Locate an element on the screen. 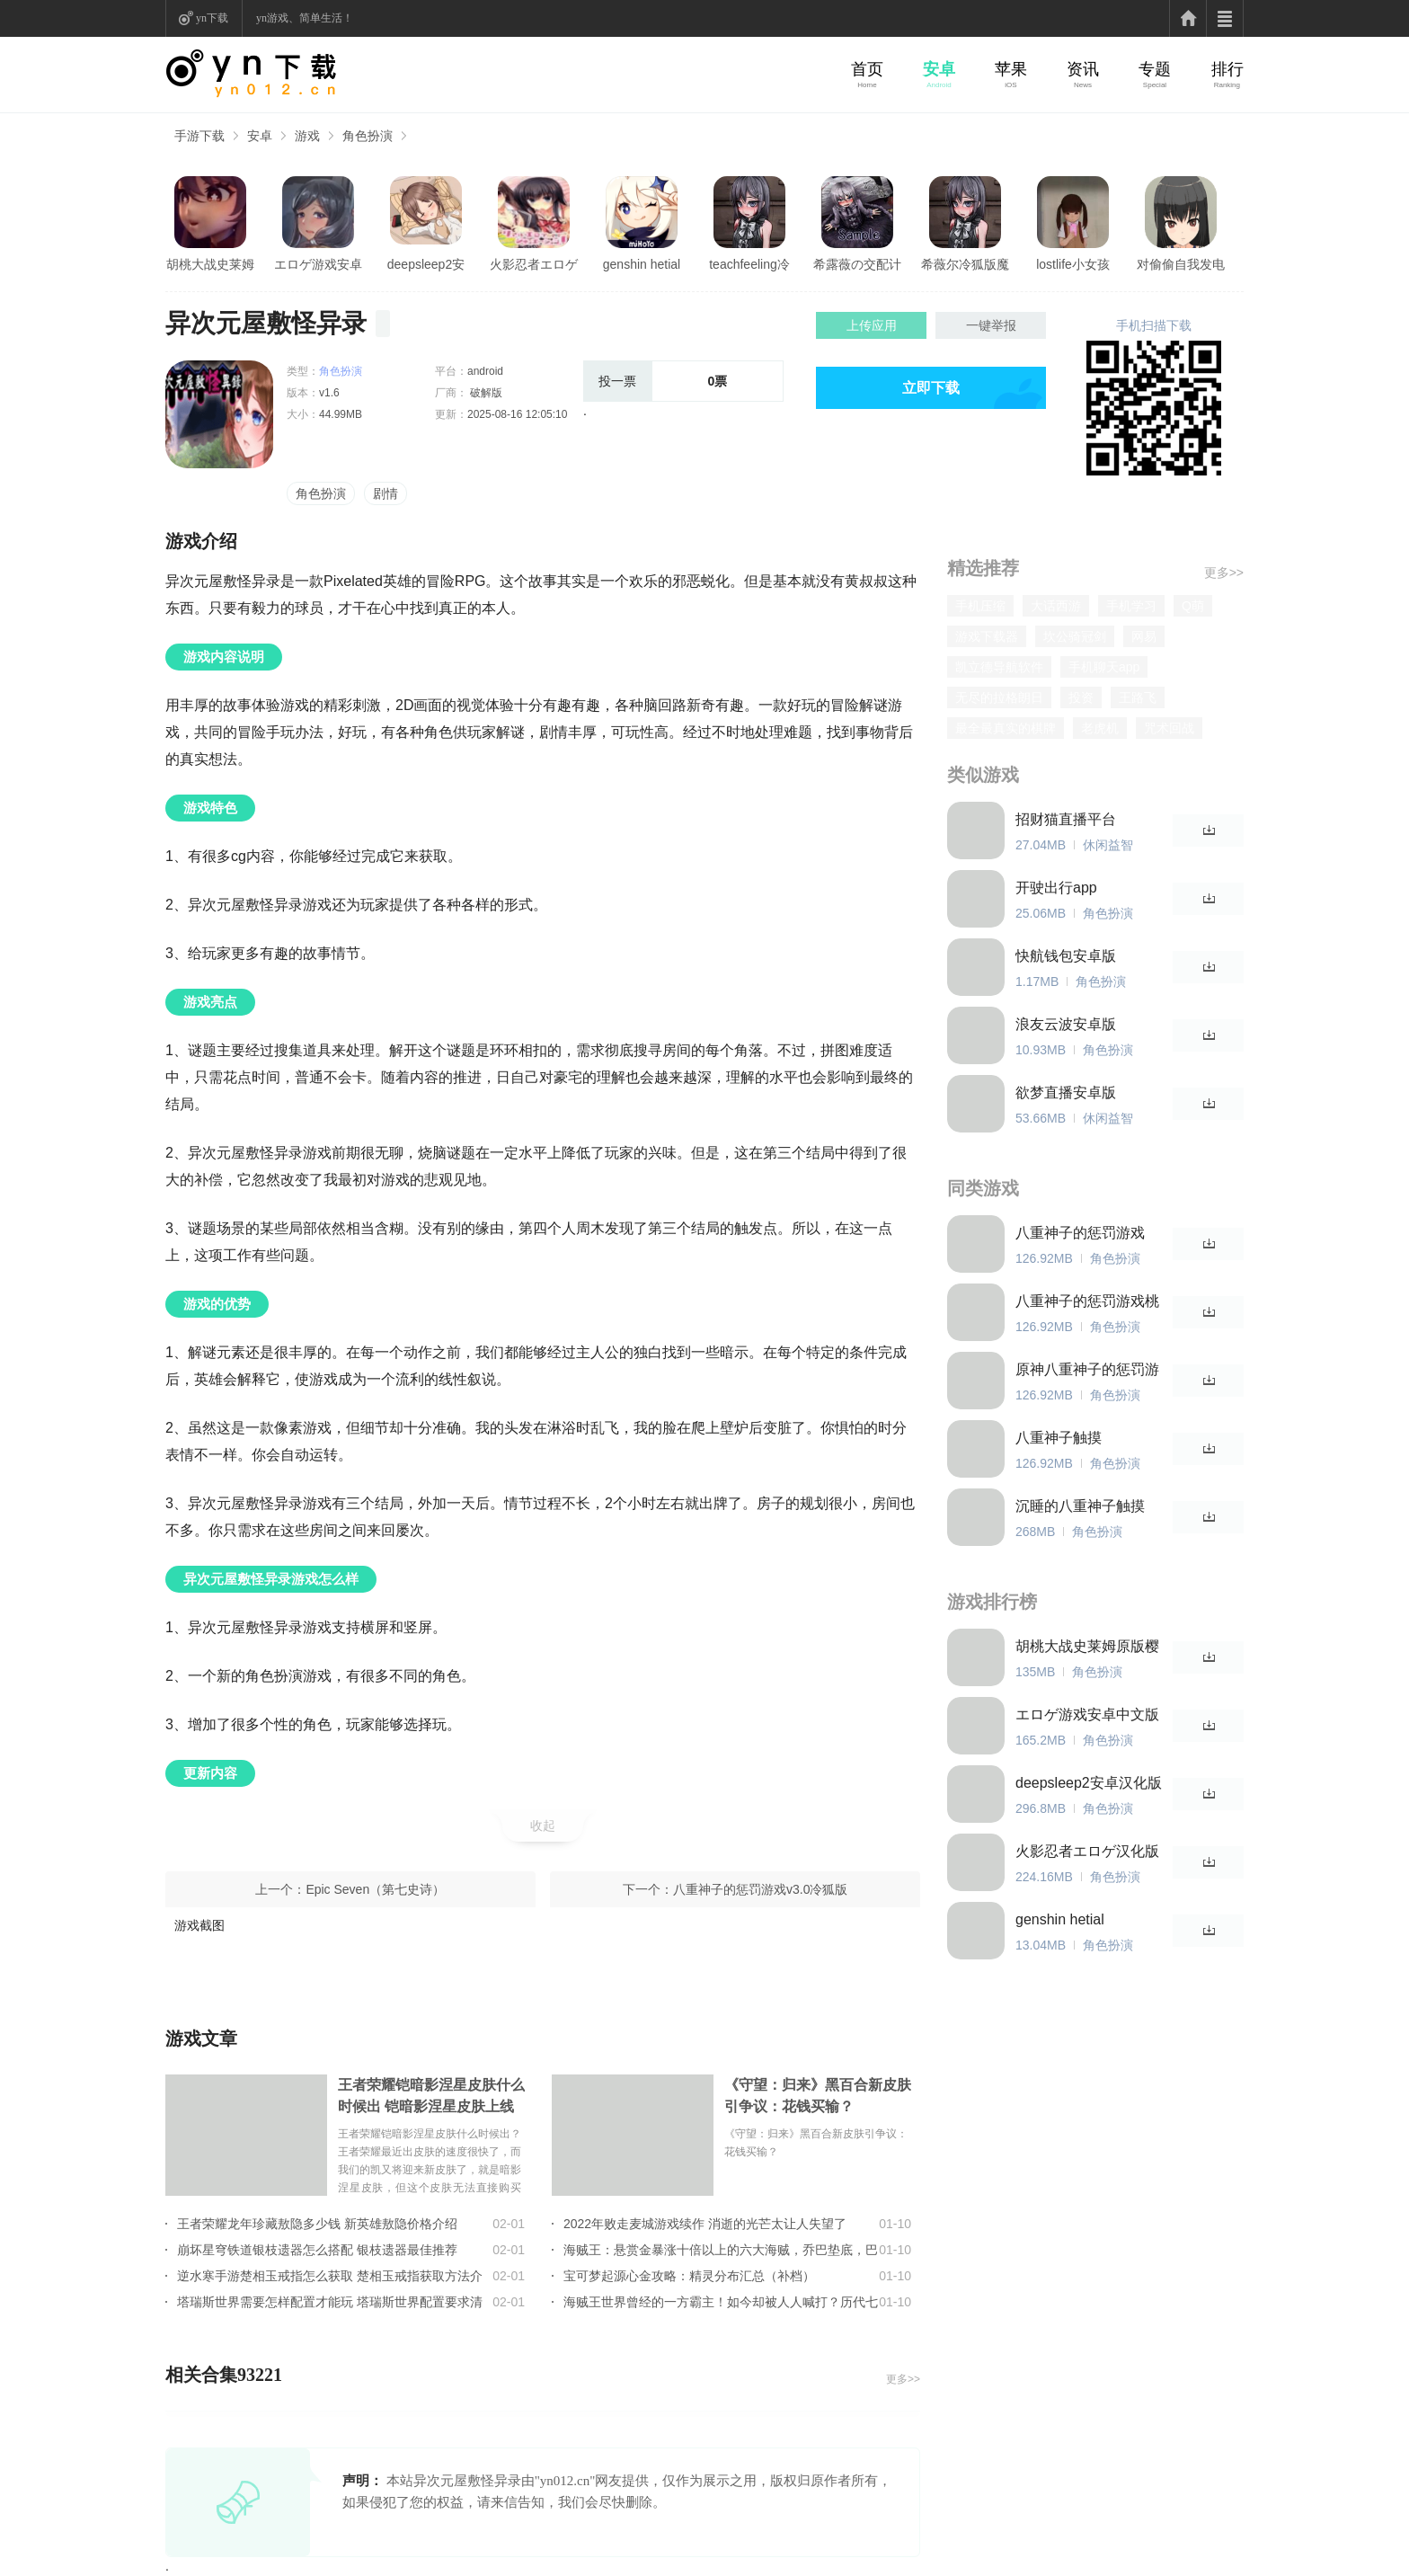  最全最真实的棋牌 is located at coordinates (1005, 728).